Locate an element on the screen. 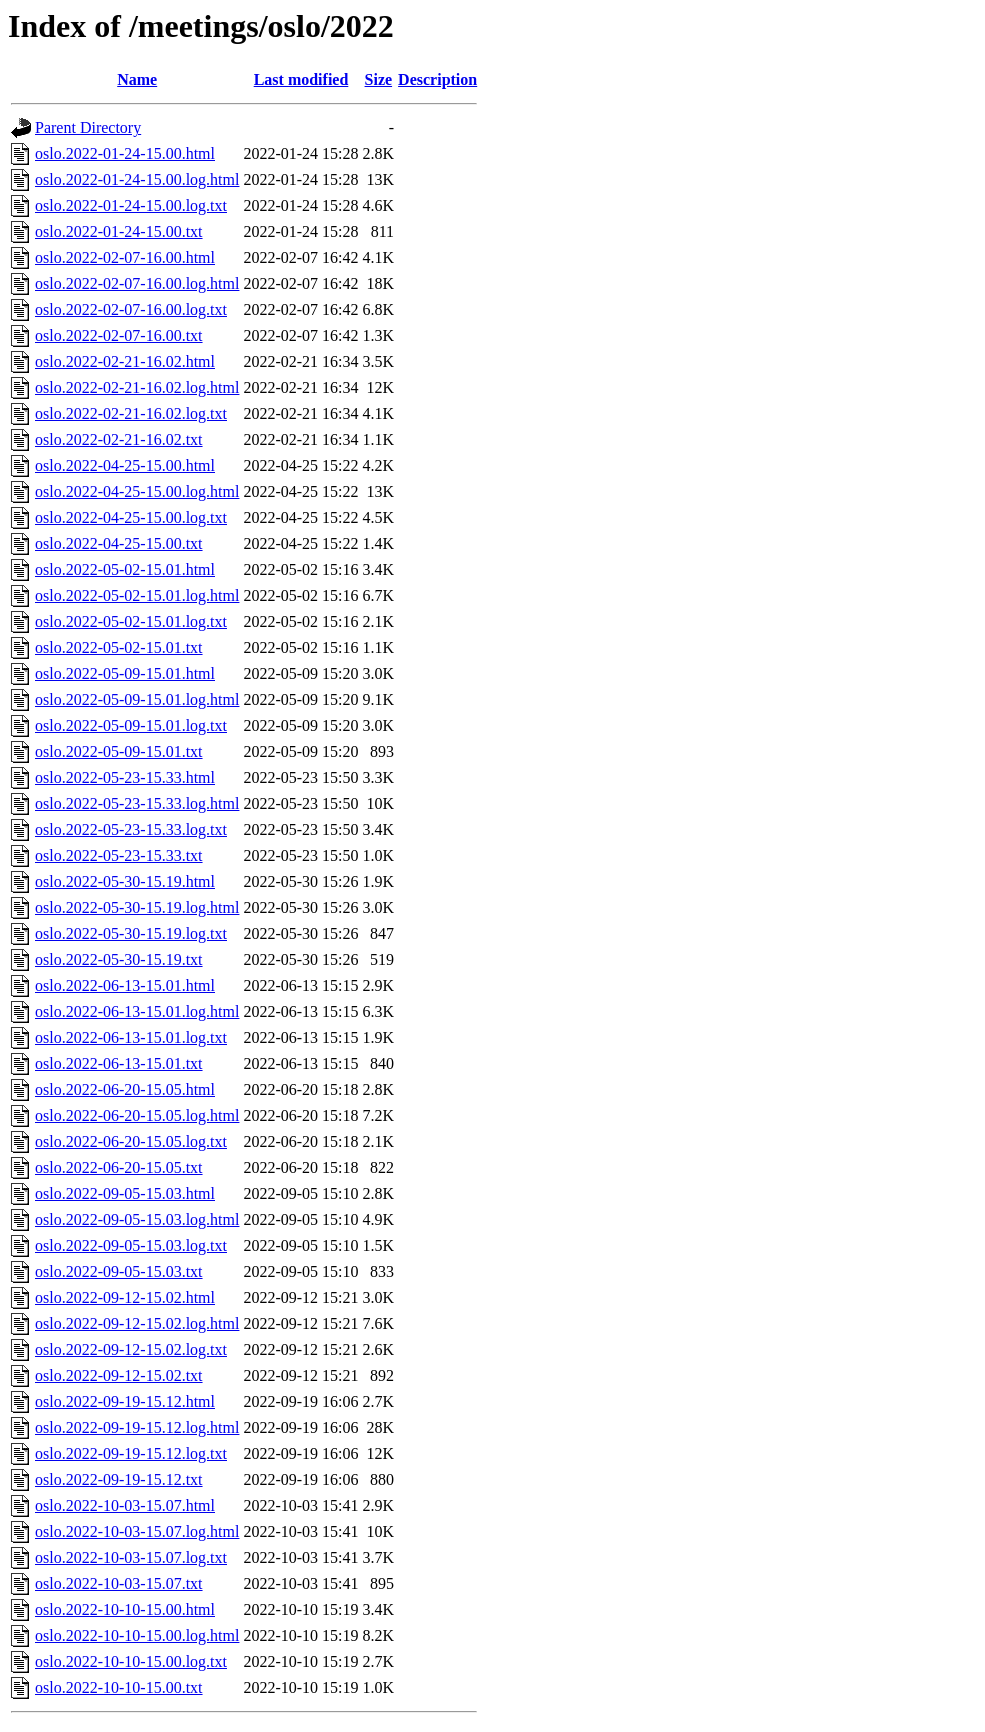 The width and height of the screenshot is (985, 1732). oslo.2022-05-02-15.01.log.html is located at coordinates (137, 595).